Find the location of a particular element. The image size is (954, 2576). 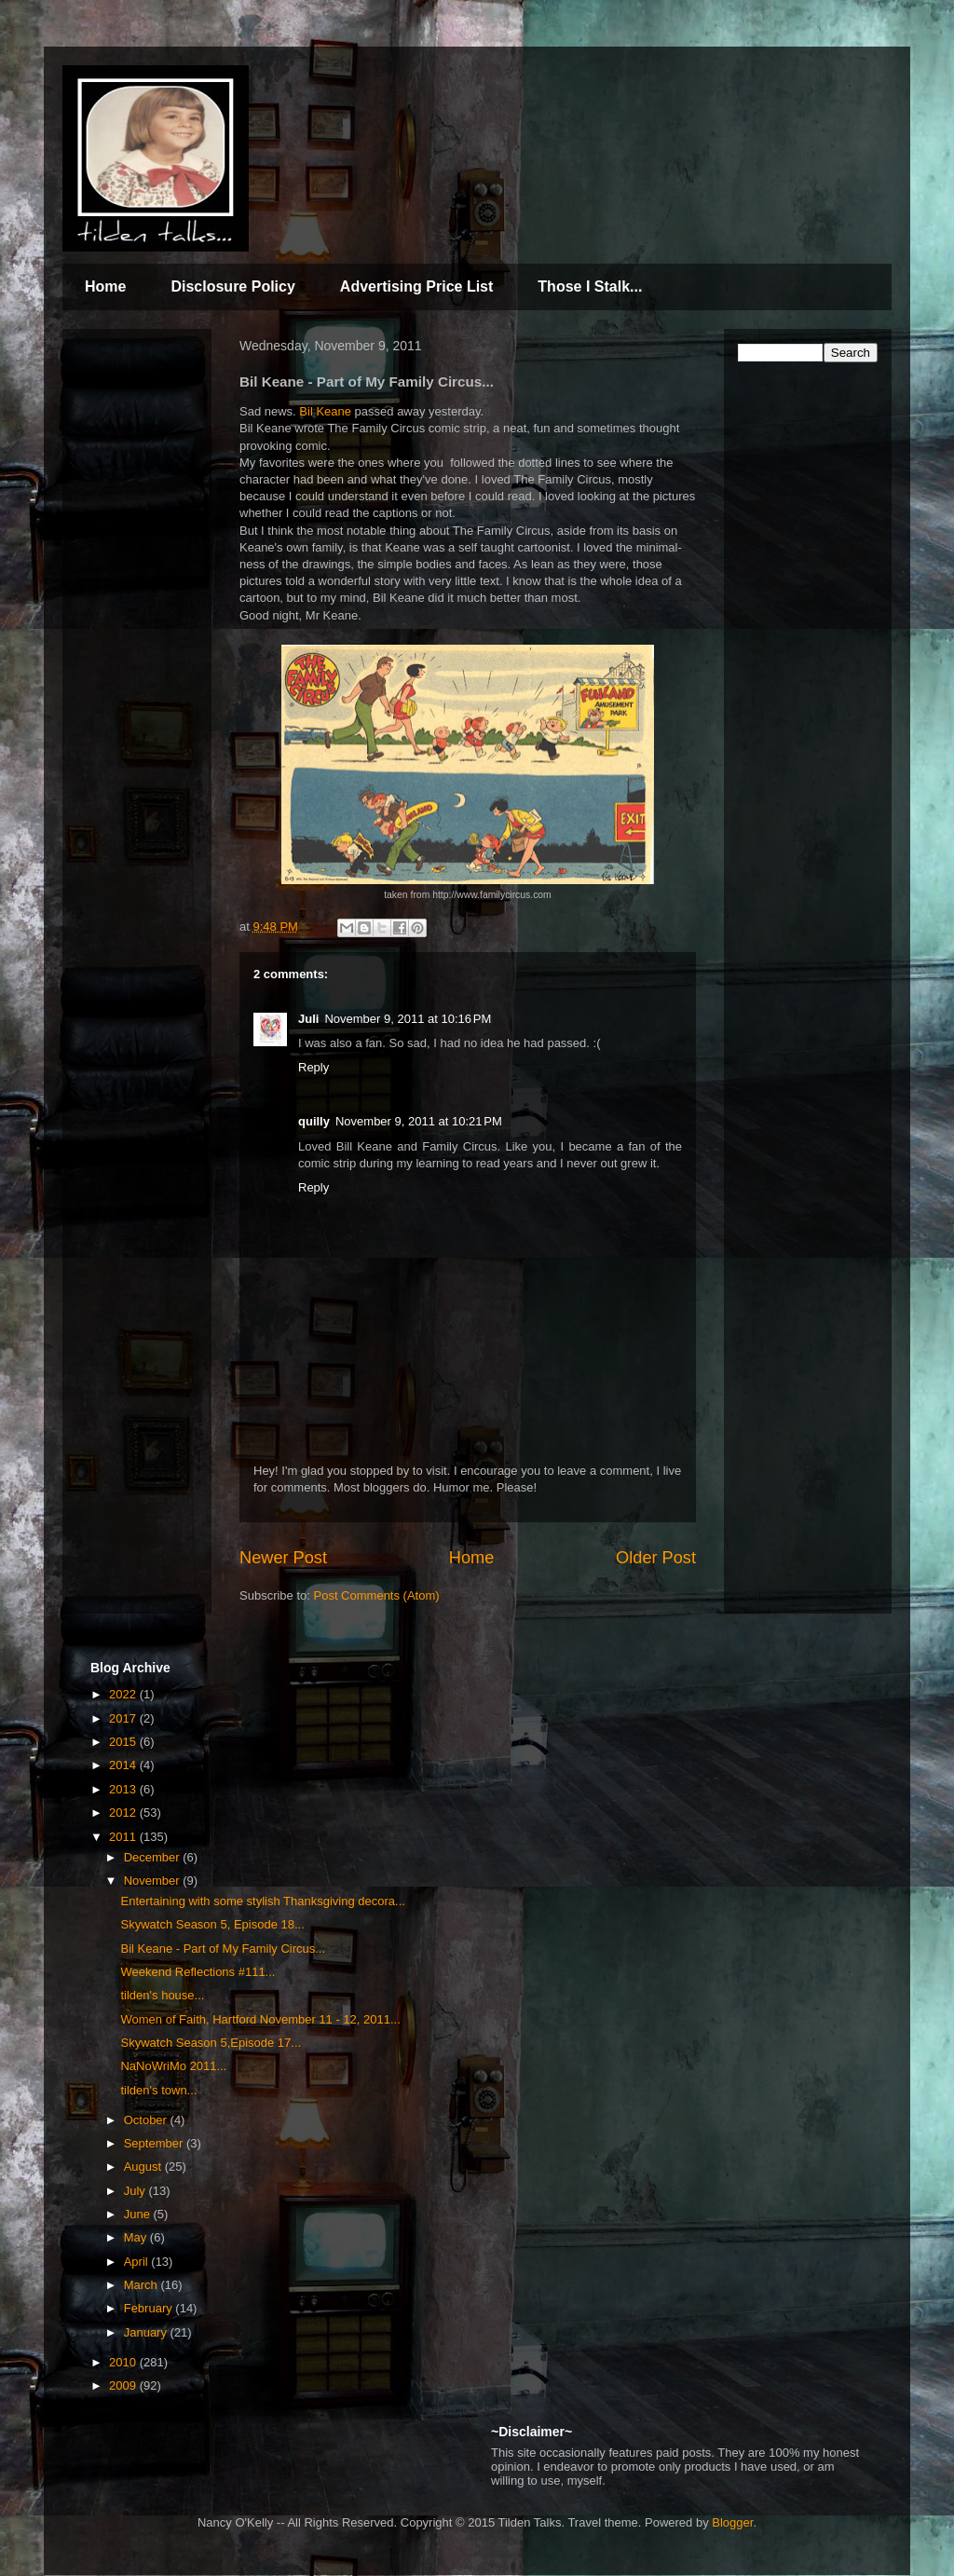

quilly is located at coordinates (314, 1121).